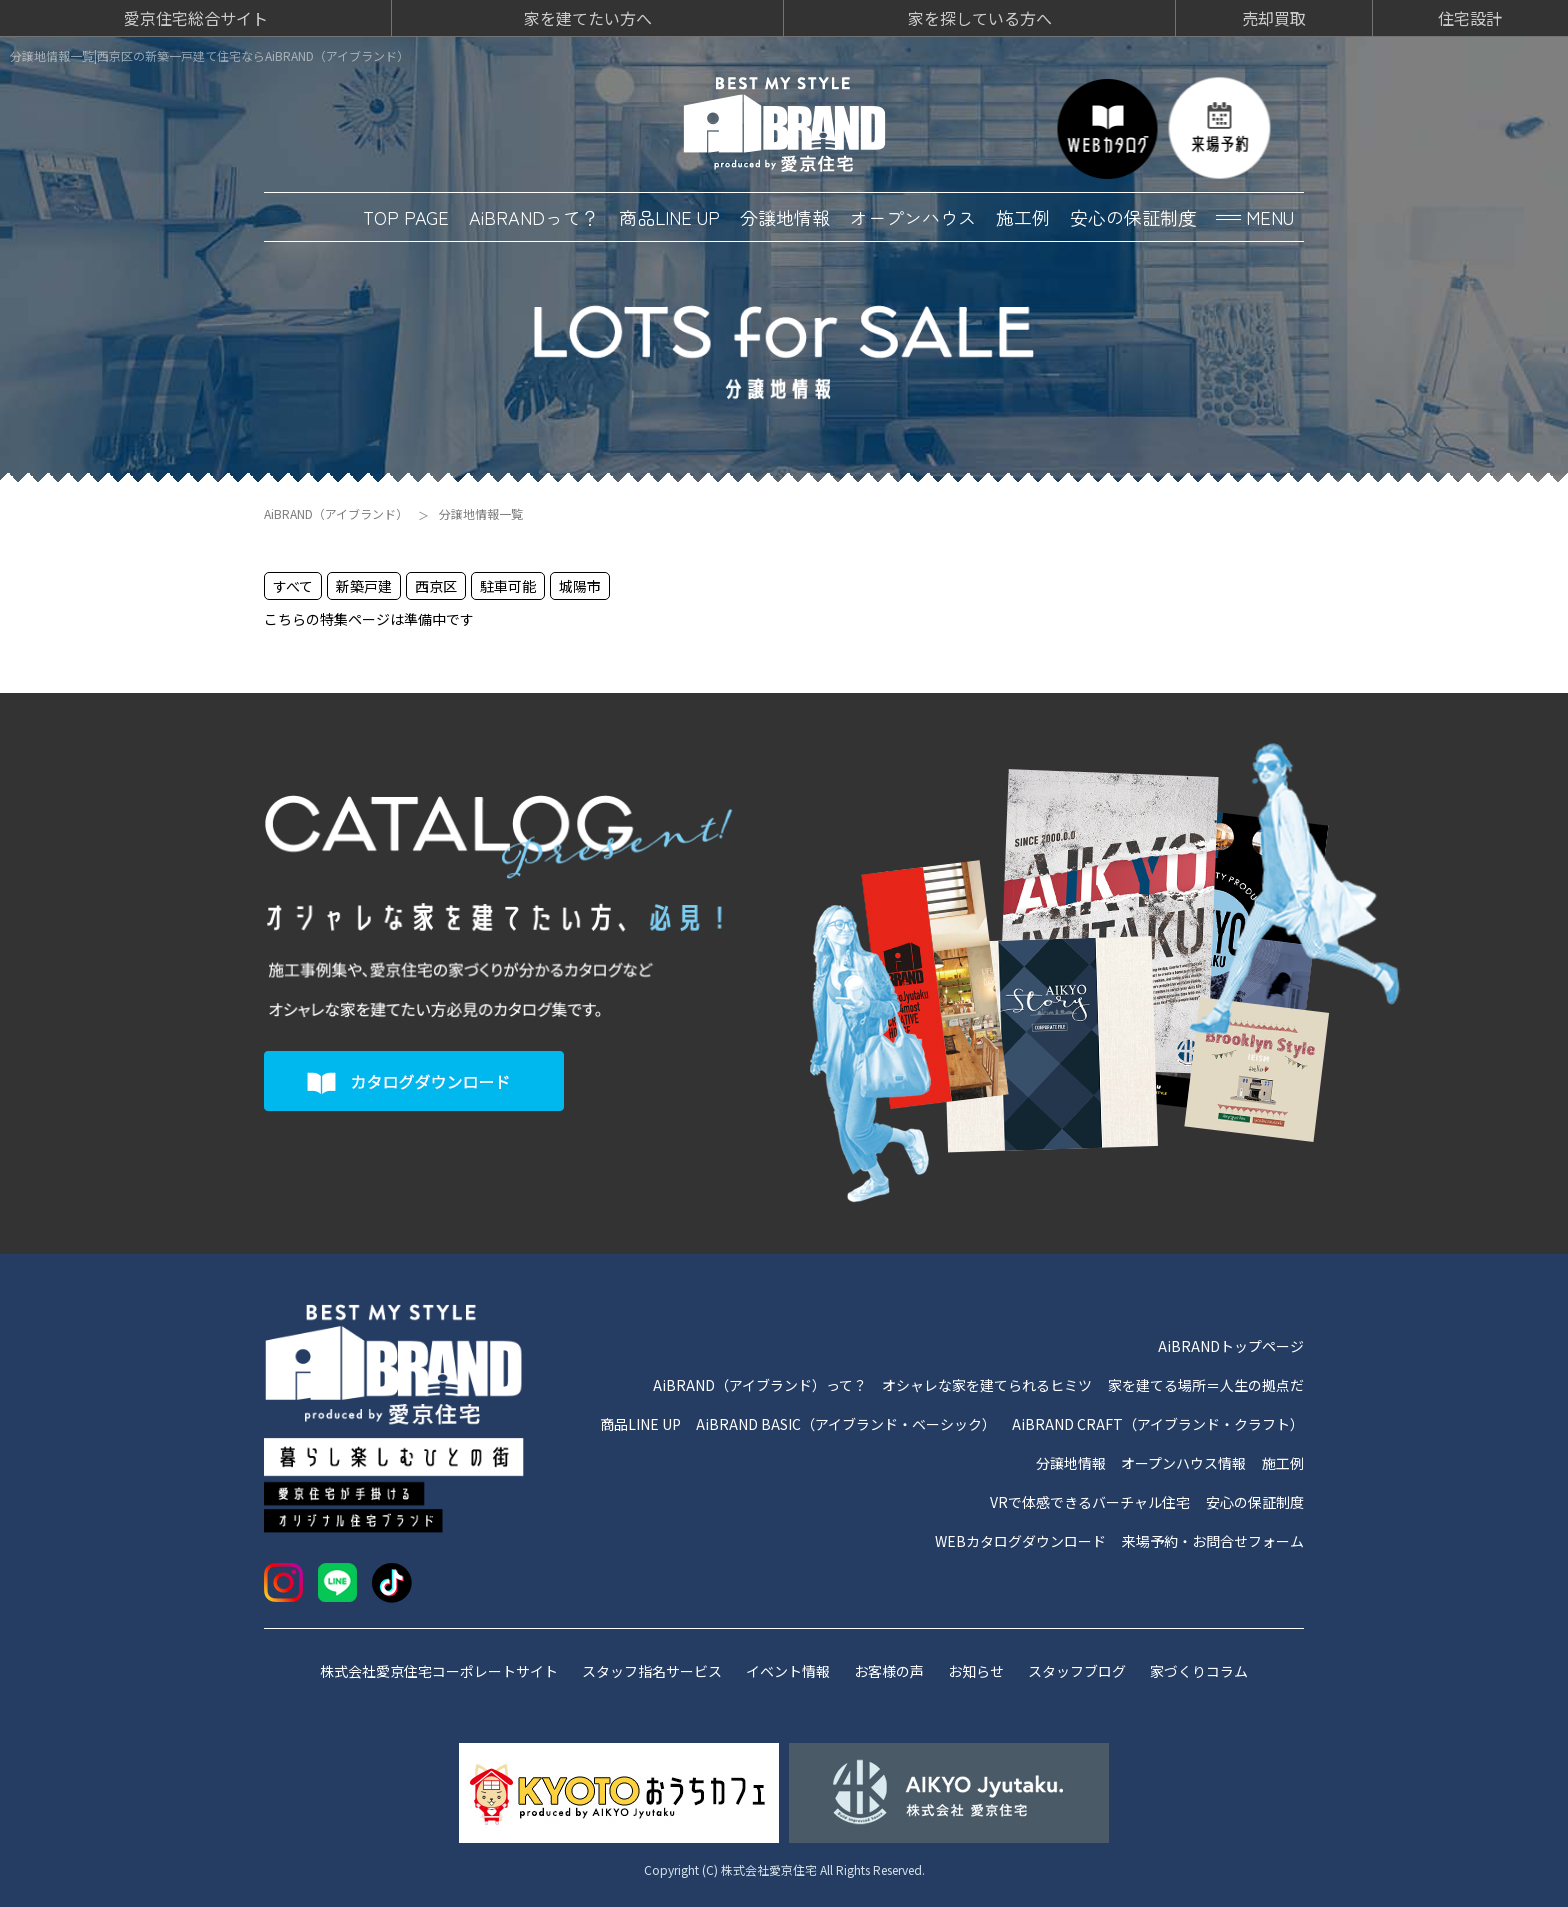 The height and width of the screenshot is (1907, 1568). What do you see at coordinates (1231, 1346) in the screenshot?
I see `AiBRANDトップページ` at bounding box center [1231, 1346].